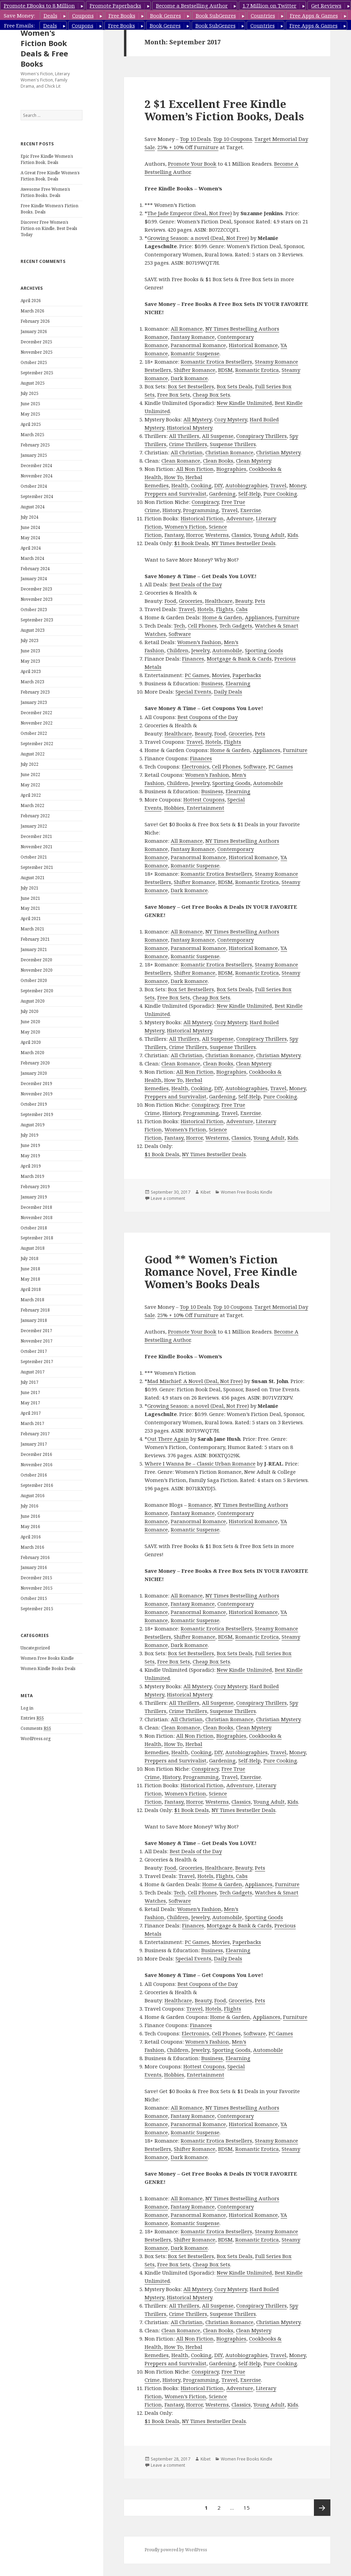 Image resolution: width=351 pixels, height=2576 pixels. What do you see at coordinates (29, 393) in the screenshot?
I see `July 2025` at bounding box center [29, 393].